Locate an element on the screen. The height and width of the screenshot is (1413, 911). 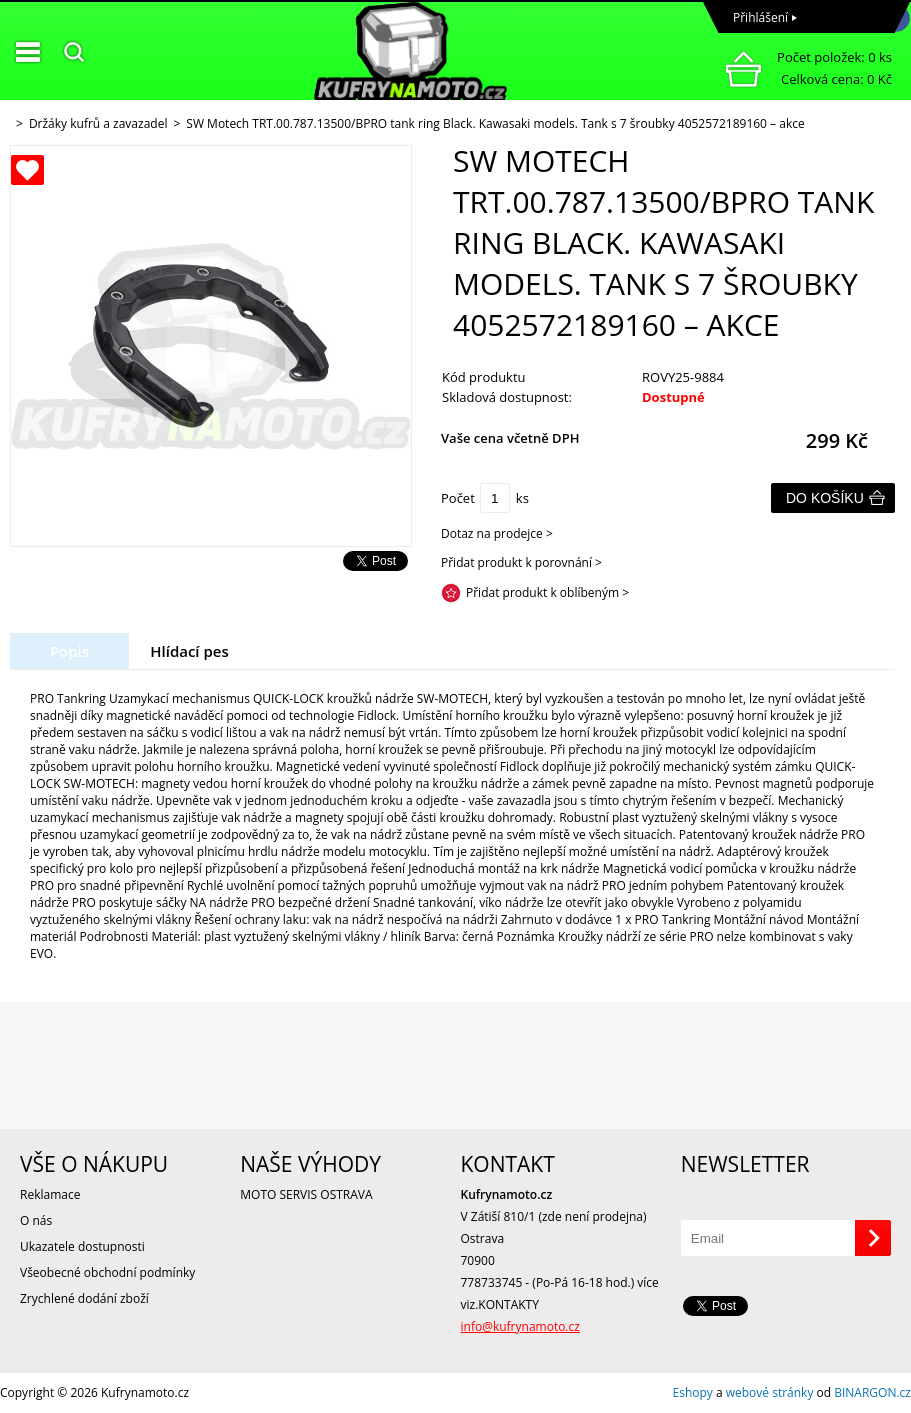
O nás is located at coordinates (36, 1220).